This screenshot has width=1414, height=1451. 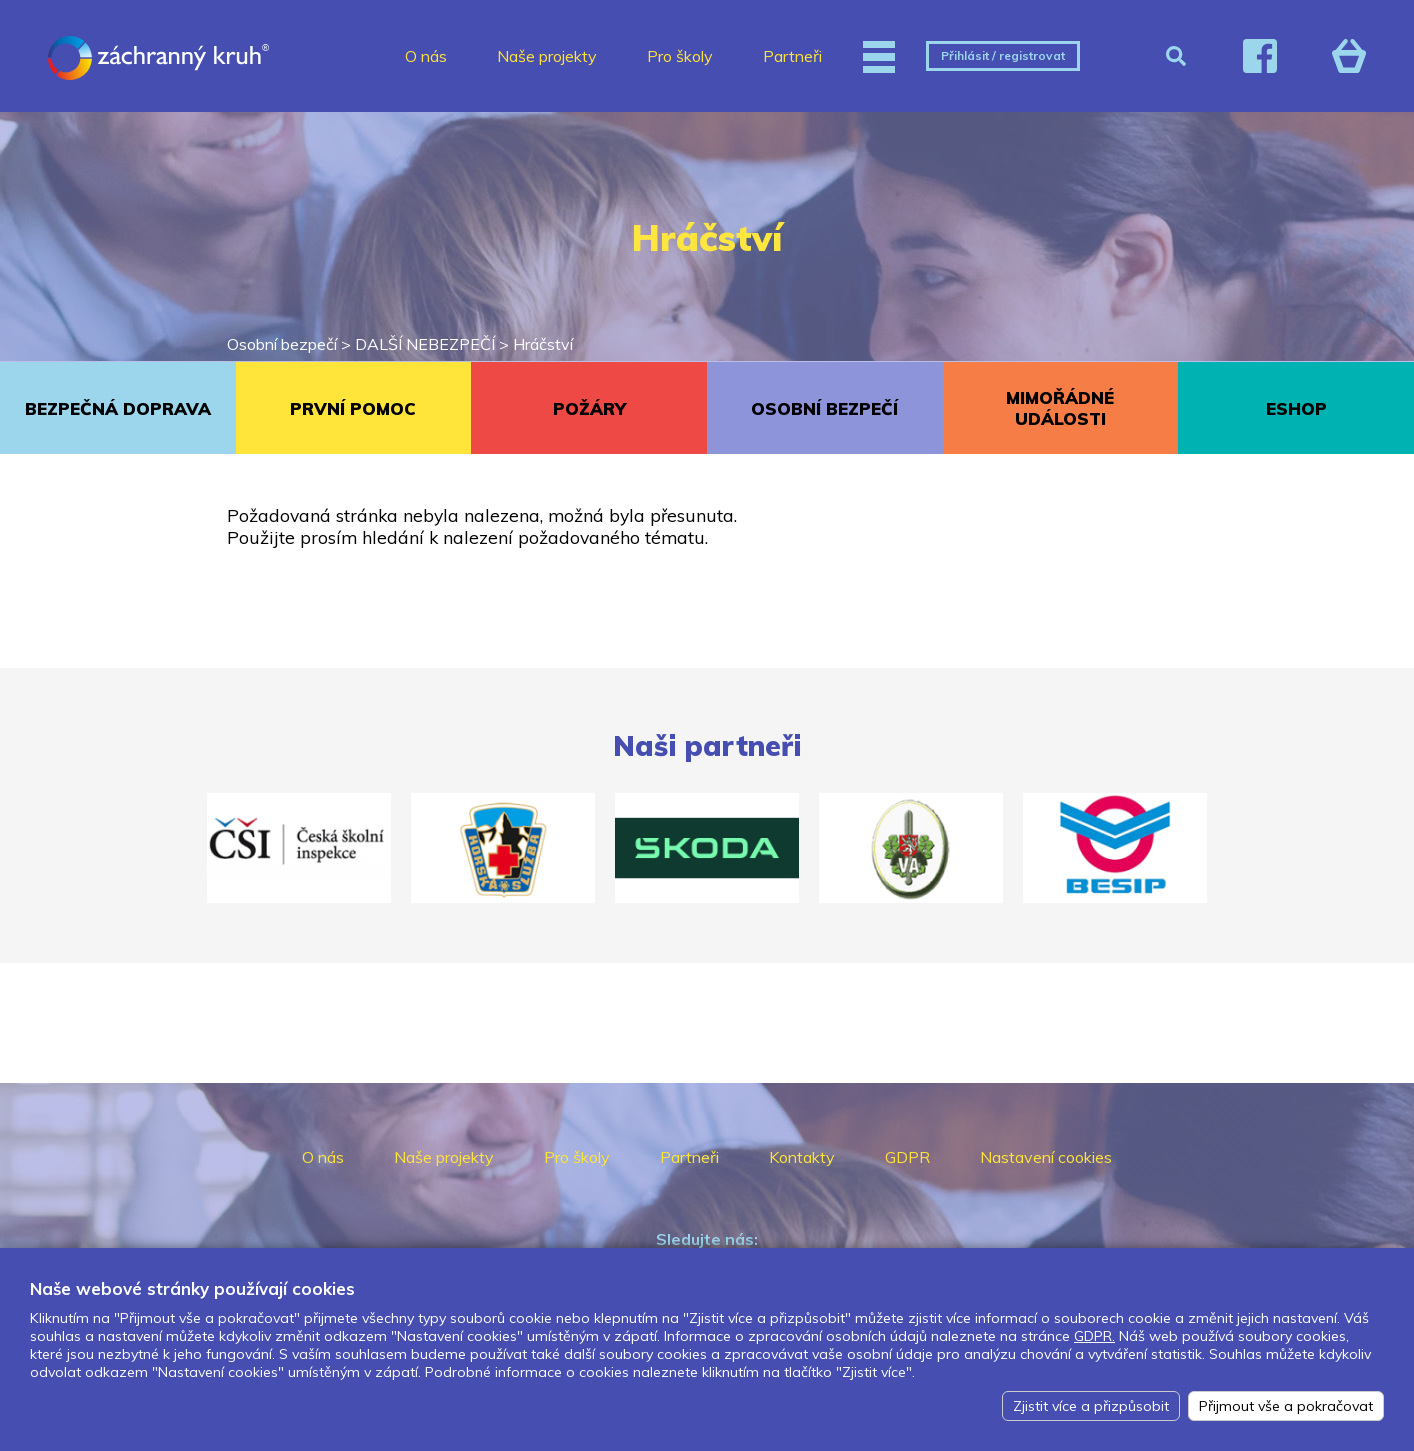 I want to click on O nás, so click(x=426, y=56).